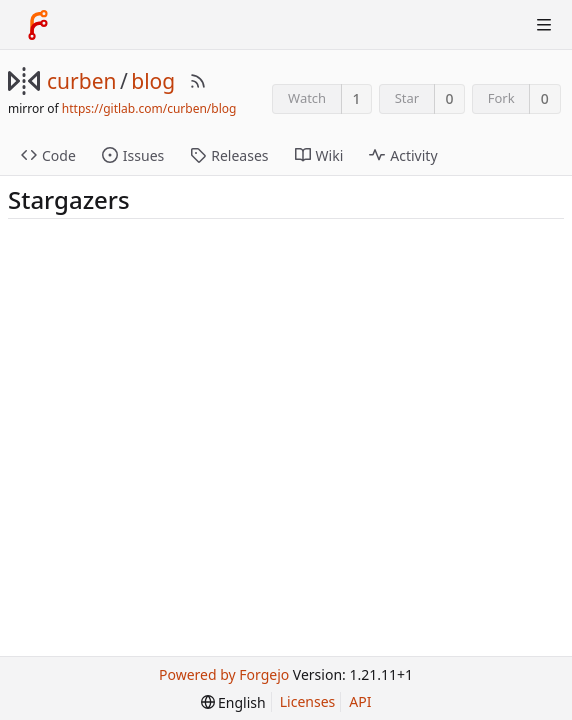 The width and height of the screenshot is (572, 720). What do you see at coordinates (81, 81) in the screenshot?
I see `curben` at bounding box center [81, 81].